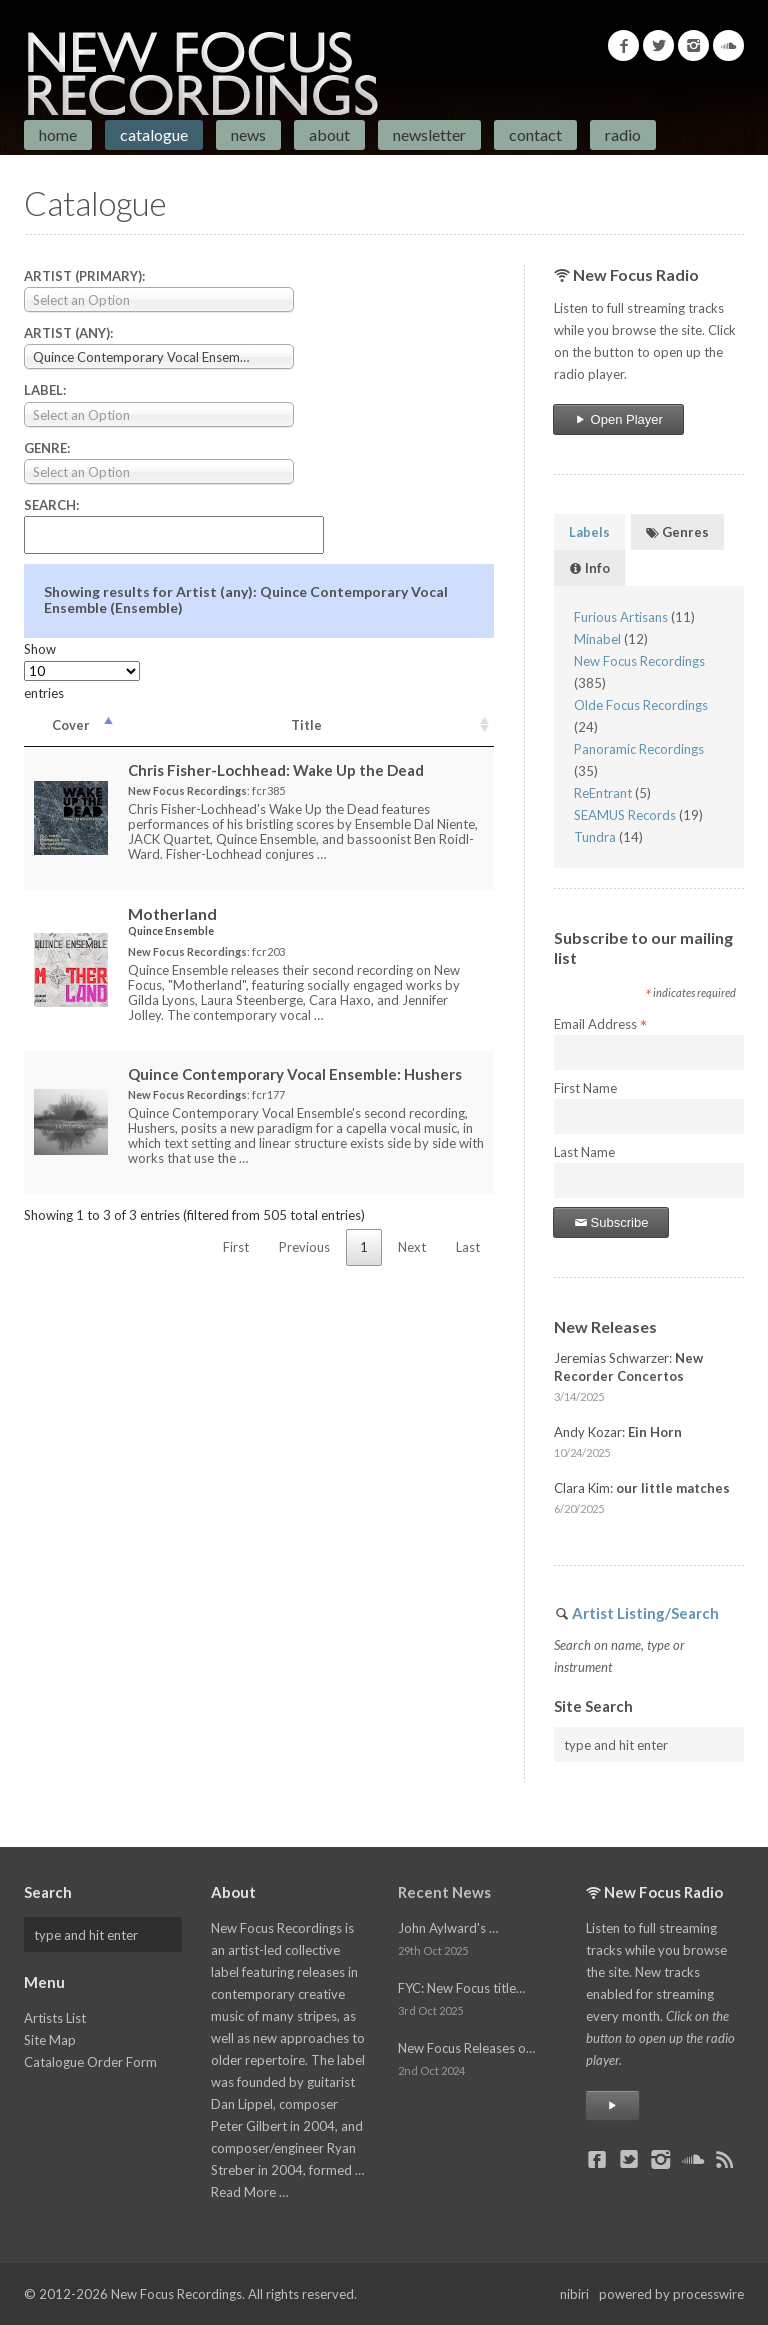 Image resolution: width=768 pixels, height=2325 pixels. I want to click on Minabel, so click(597, 639).